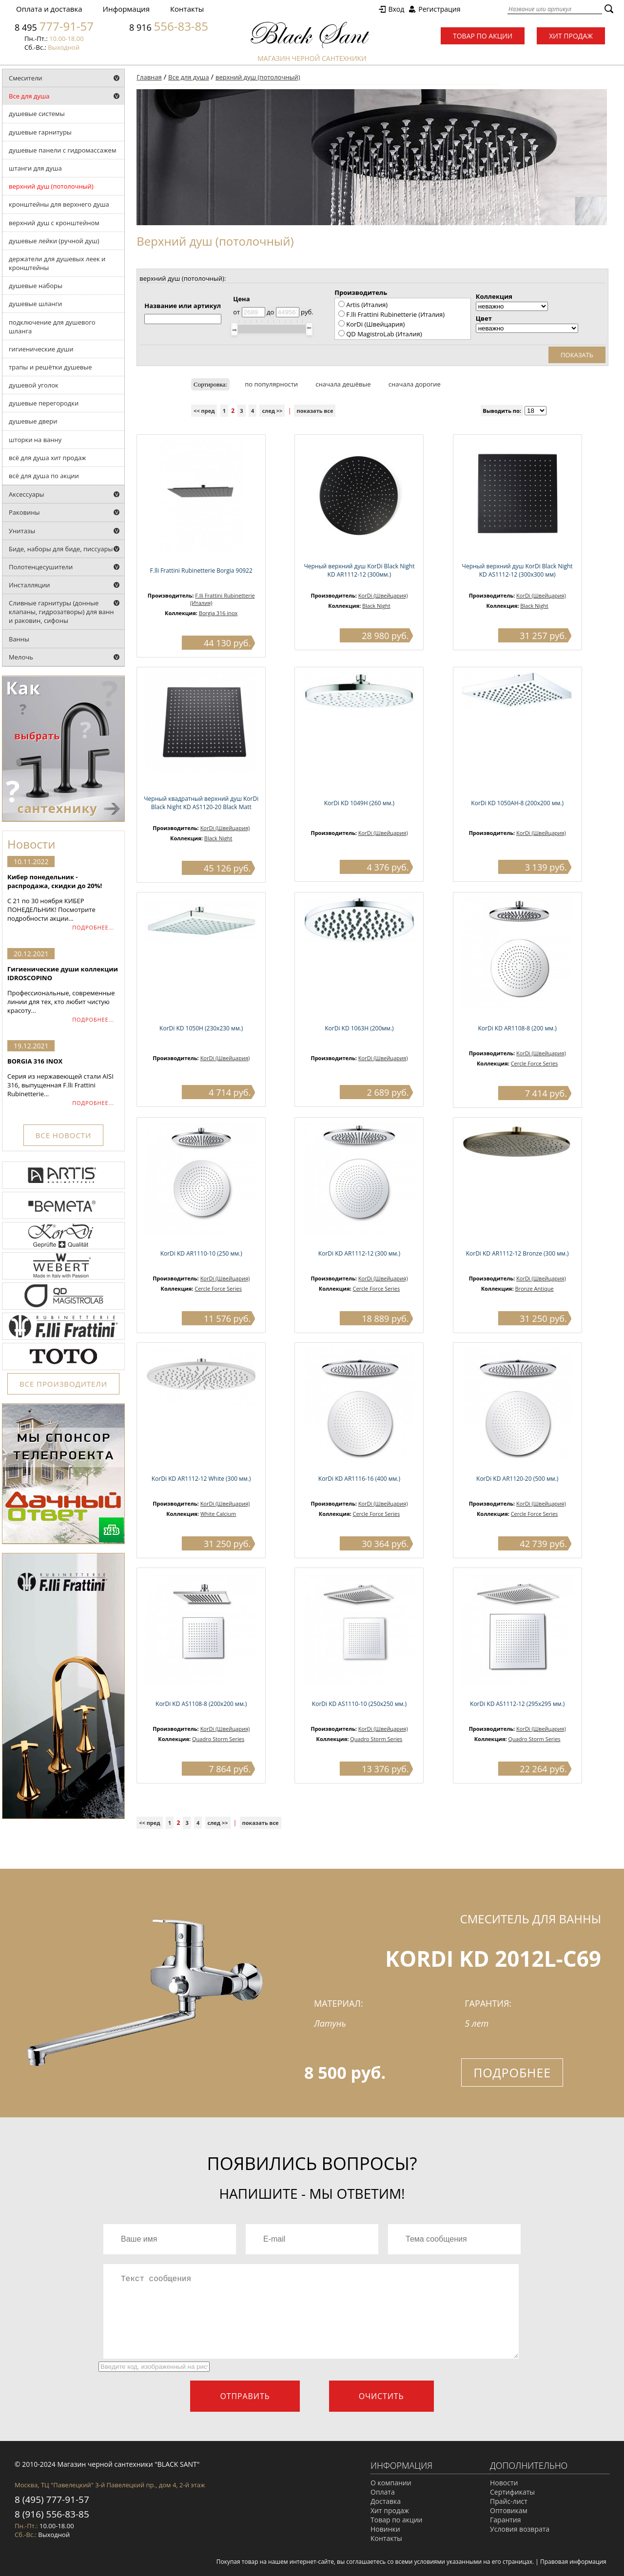 The image size is (624, 2576). I want to click on KorDi KD 1050AH-8 (200х200 мм.), so click(517, 803).